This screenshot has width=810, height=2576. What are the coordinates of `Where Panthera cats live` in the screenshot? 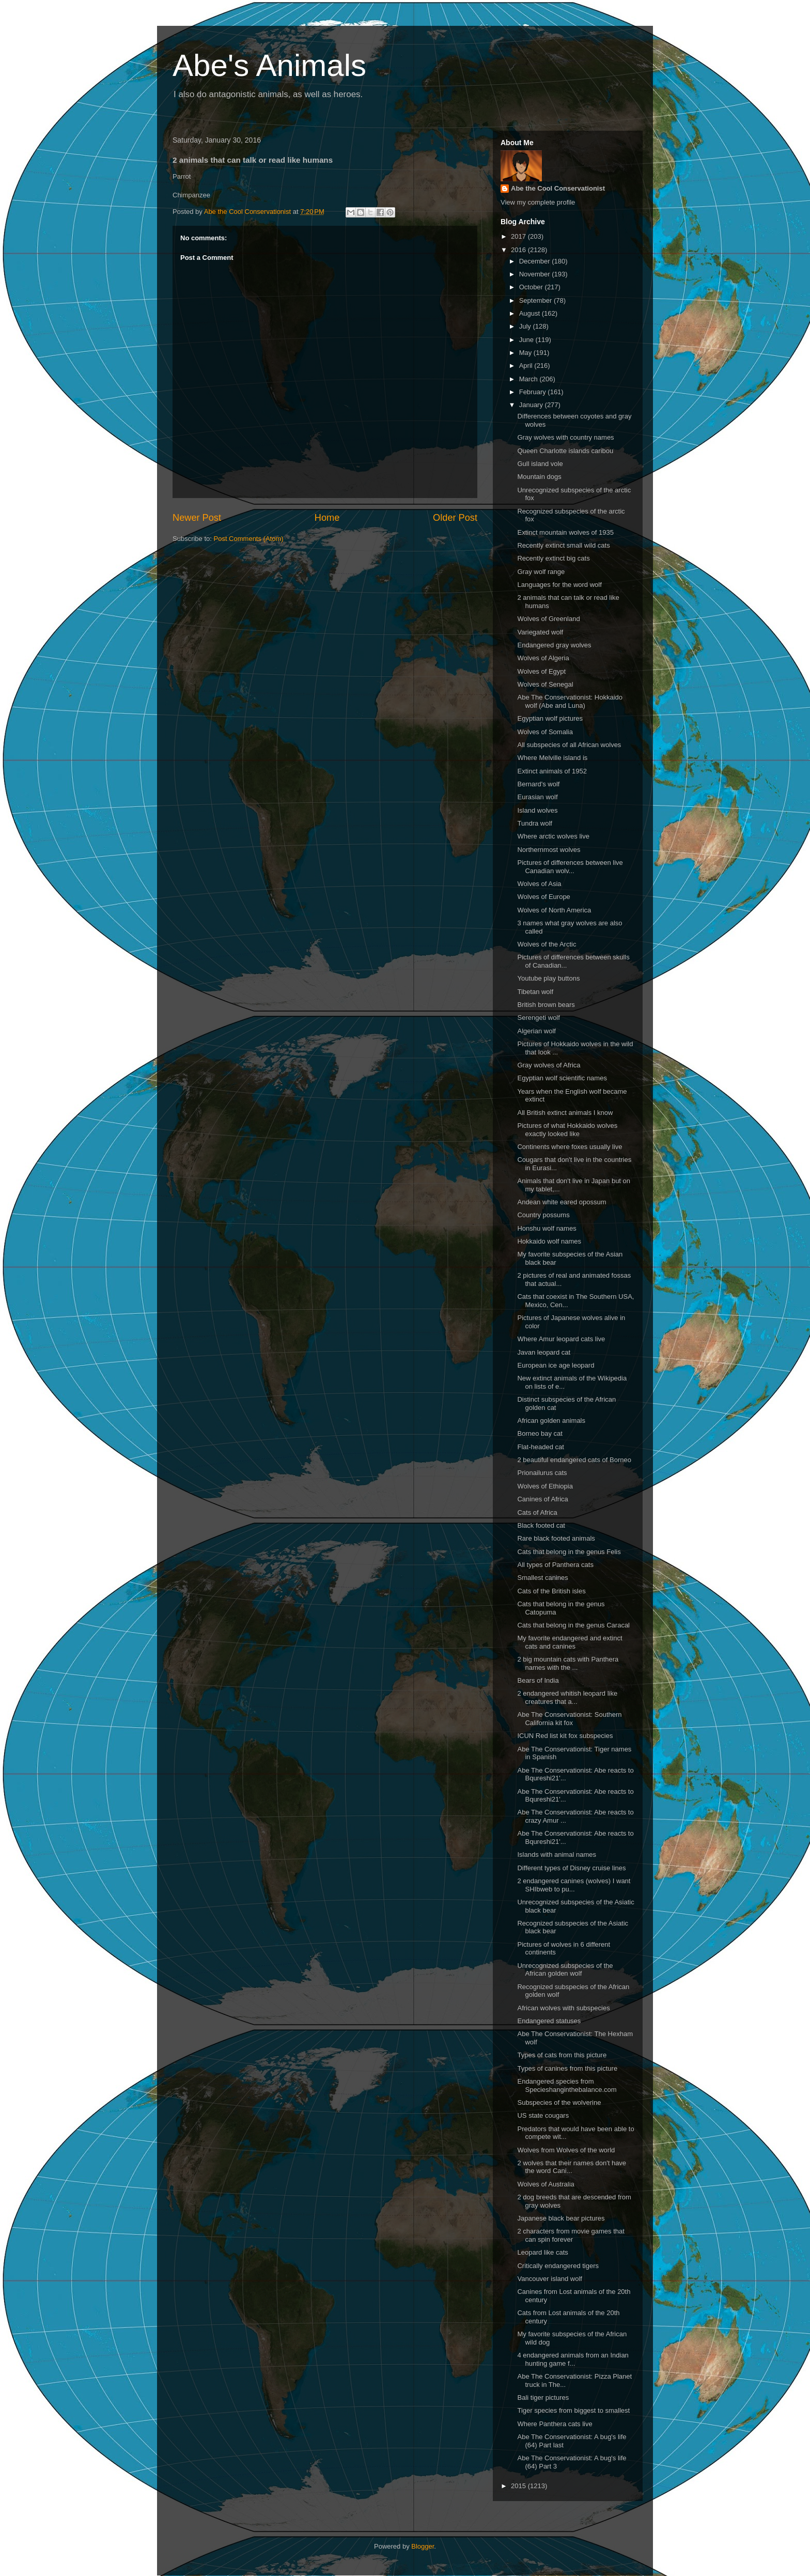 It's located at (554, 2424).